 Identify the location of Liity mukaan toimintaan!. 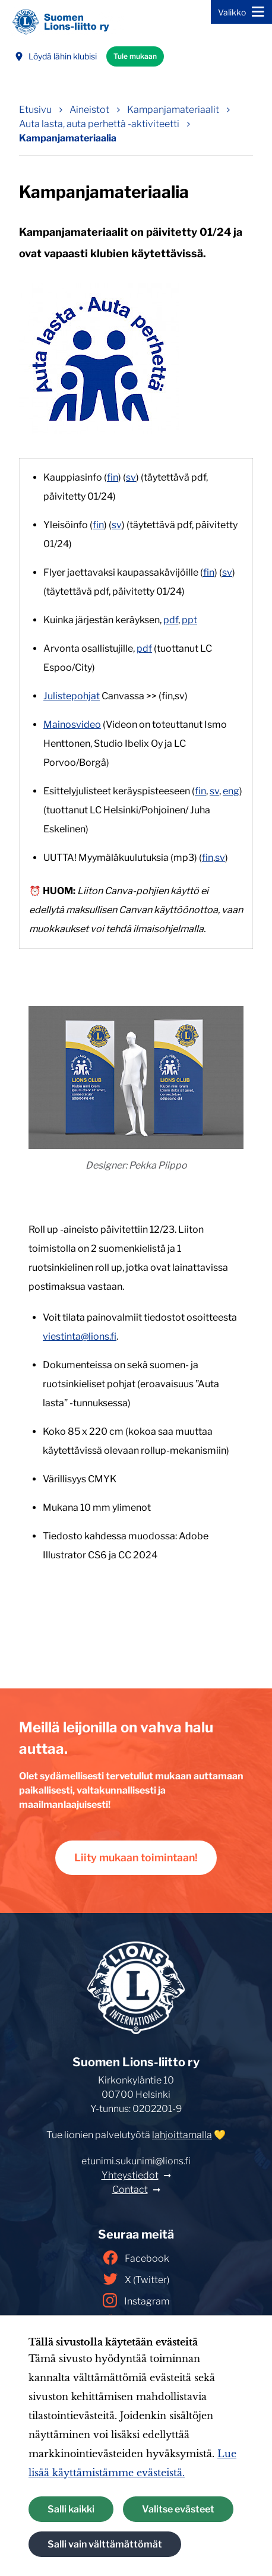
(136, 1857).